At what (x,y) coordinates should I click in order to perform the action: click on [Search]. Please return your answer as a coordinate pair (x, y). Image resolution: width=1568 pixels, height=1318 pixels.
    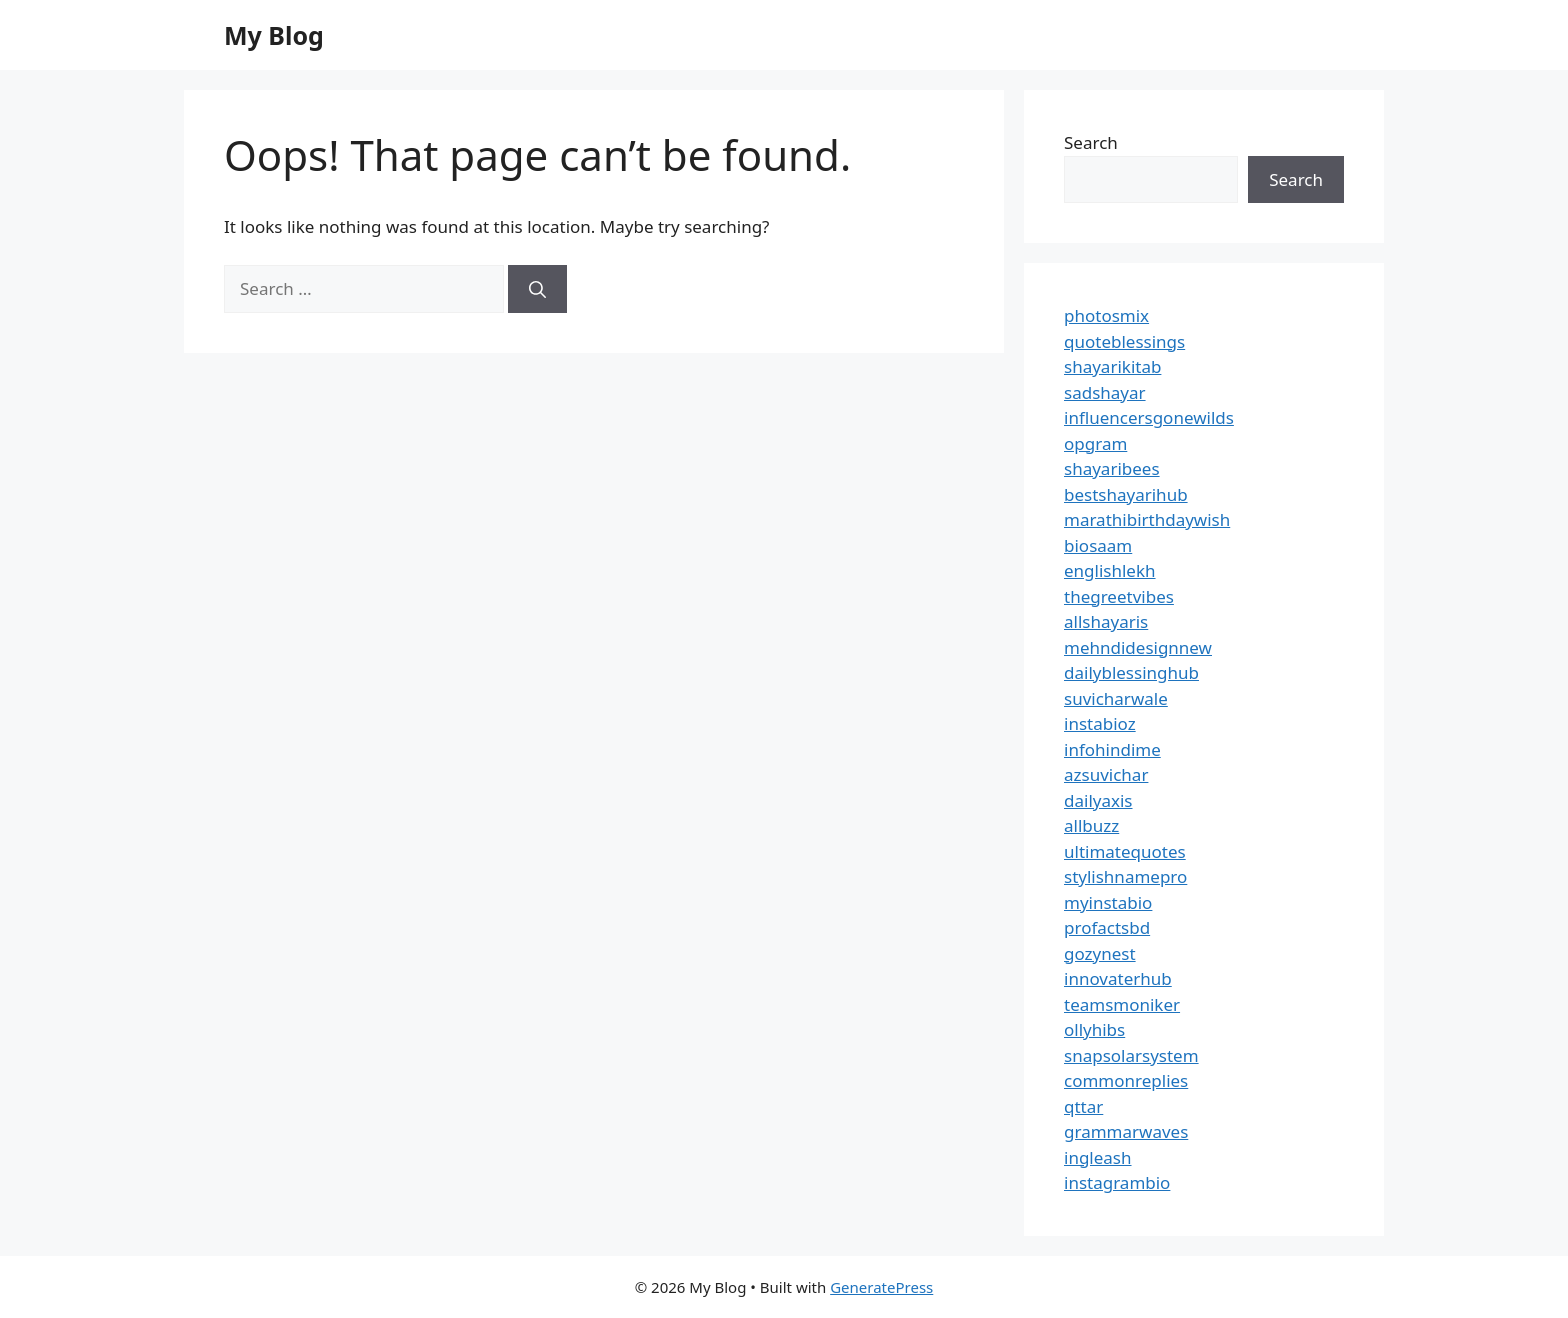
    Looking at the image, I should click on (537, 289).